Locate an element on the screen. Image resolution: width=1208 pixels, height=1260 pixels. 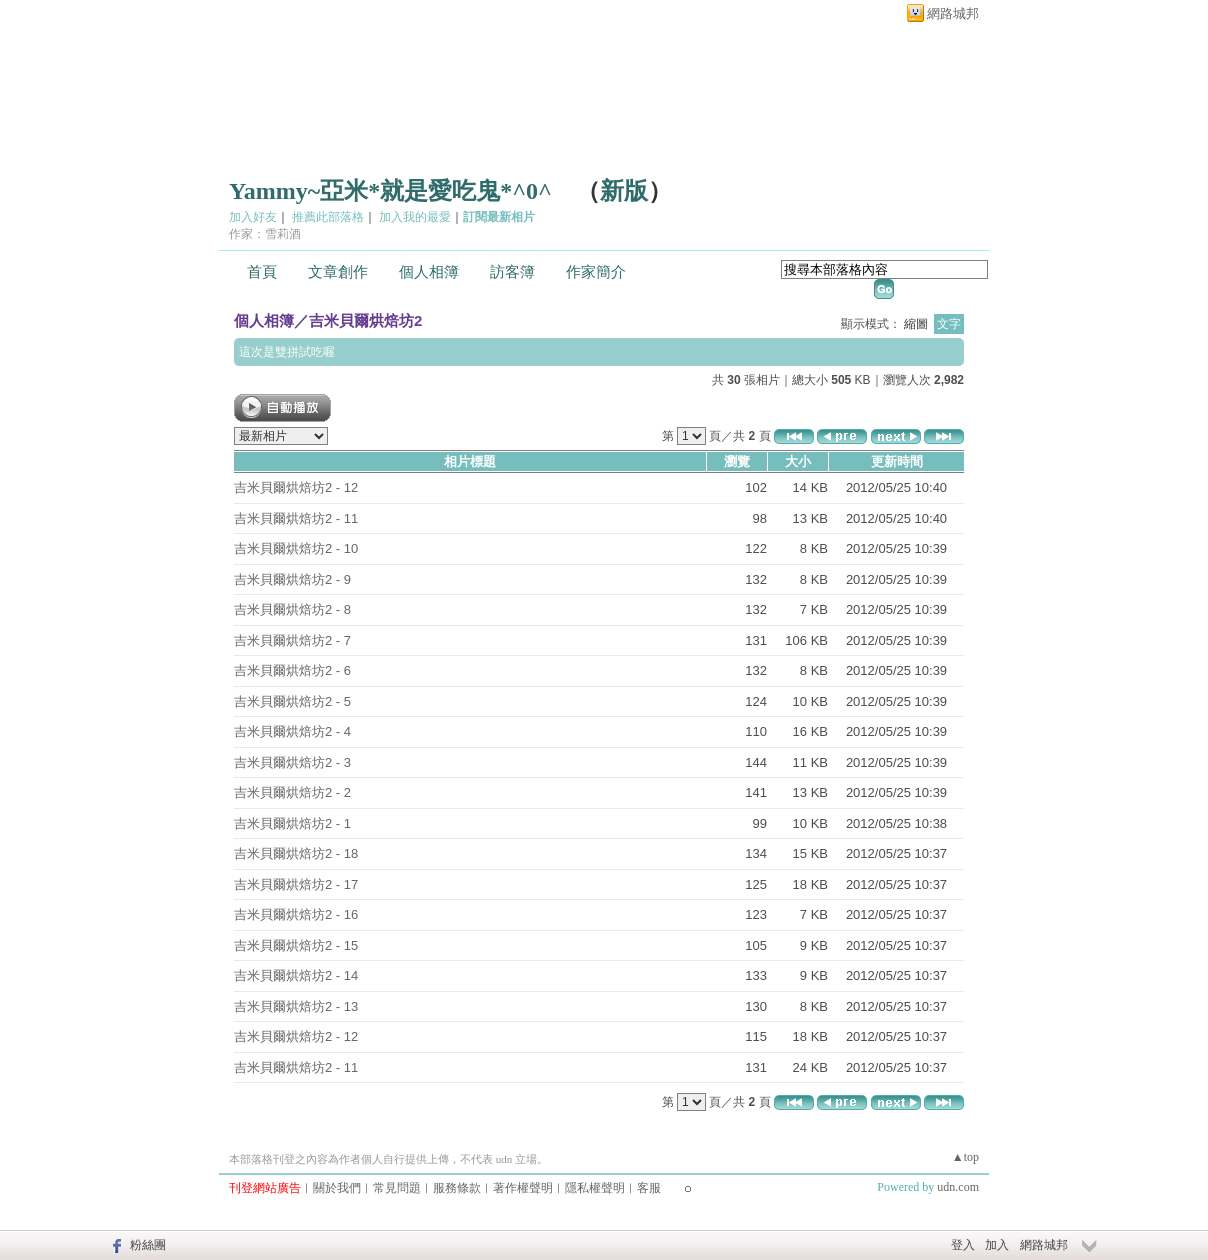
udn.com is located at coordinates (958, 1187).